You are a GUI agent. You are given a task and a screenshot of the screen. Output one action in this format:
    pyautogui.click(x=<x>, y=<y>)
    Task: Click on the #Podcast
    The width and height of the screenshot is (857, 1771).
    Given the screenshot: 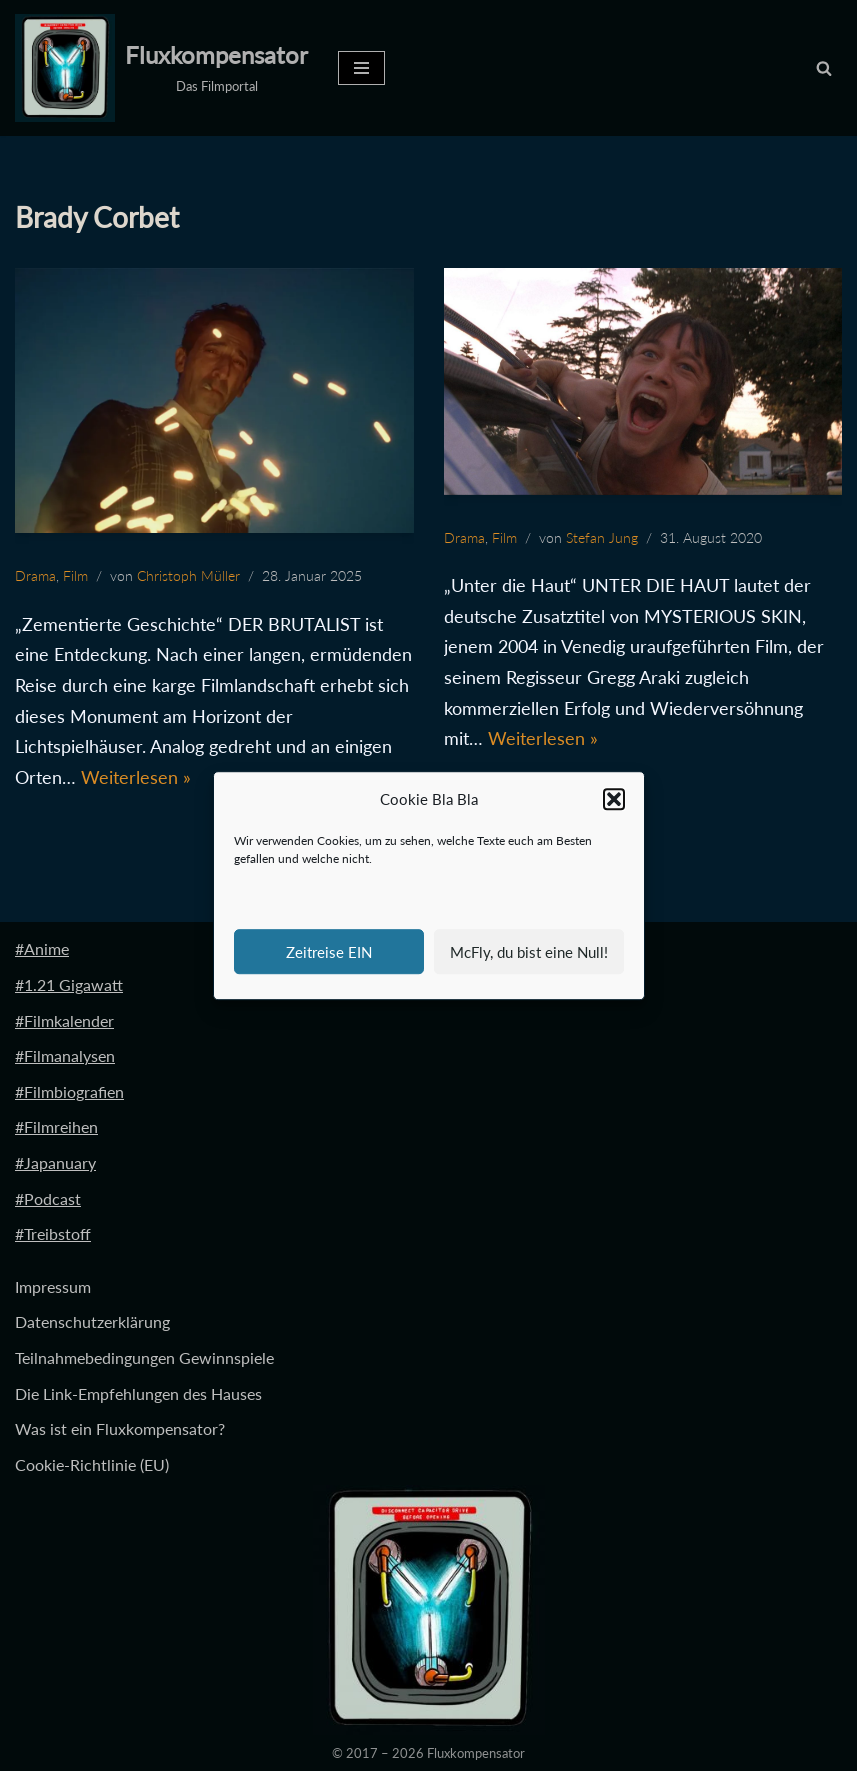 What is the action you would take?
    pyautogui.click(x=48, y=1198)
    